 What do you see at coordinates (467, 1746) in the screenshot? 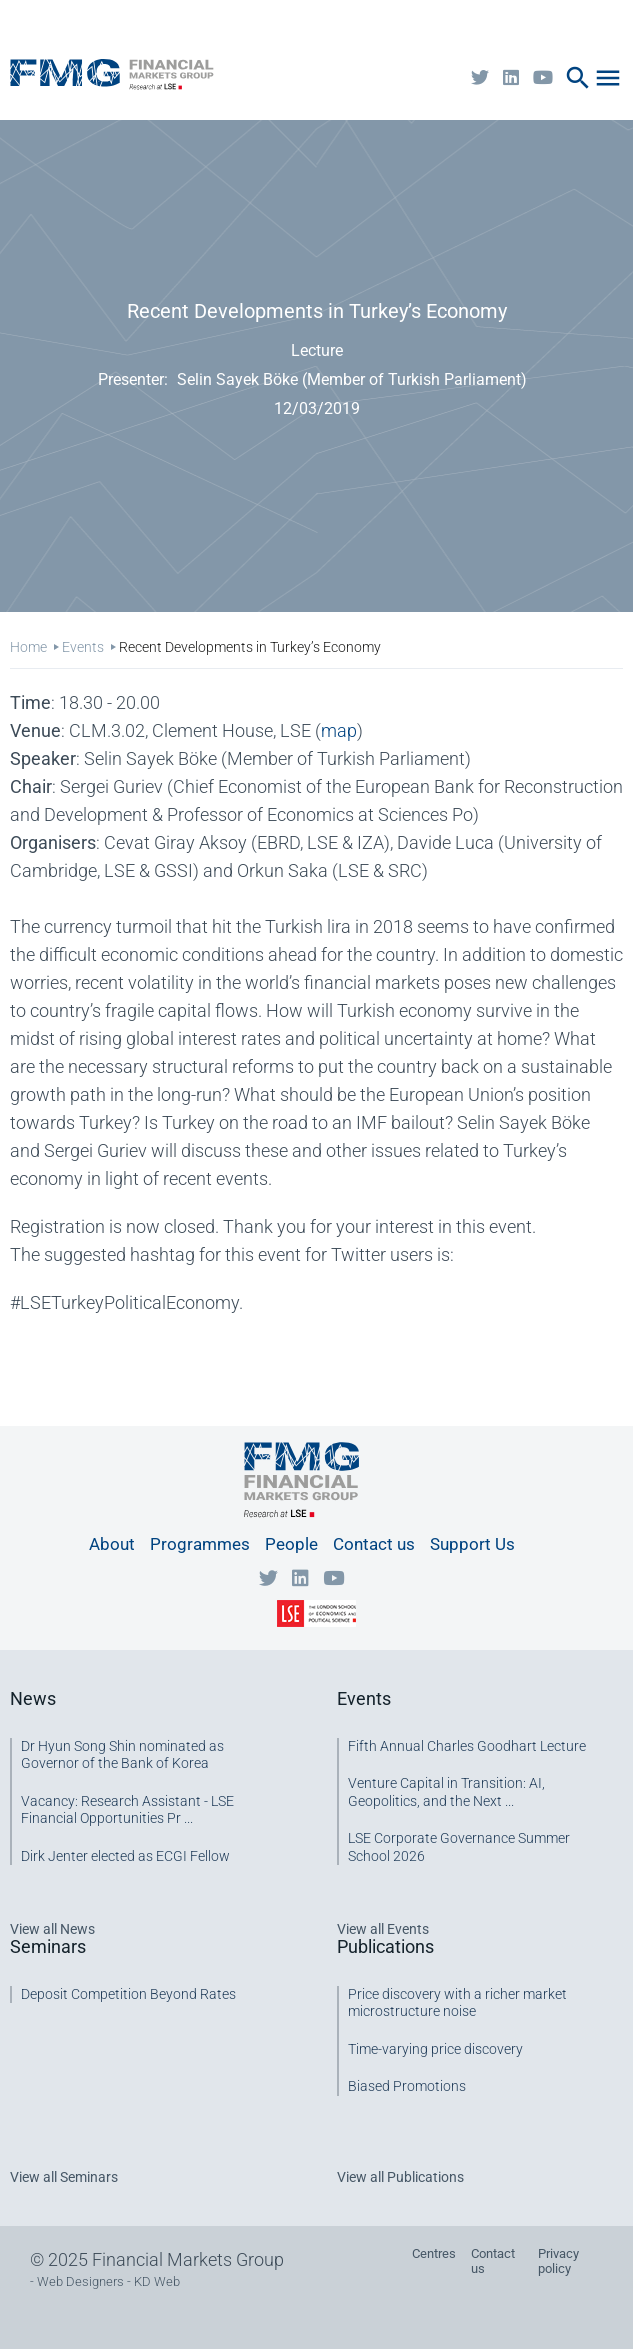
I see `Fifth Annual Charles Goodhart Lecture` at bounding box center [467, 1746].